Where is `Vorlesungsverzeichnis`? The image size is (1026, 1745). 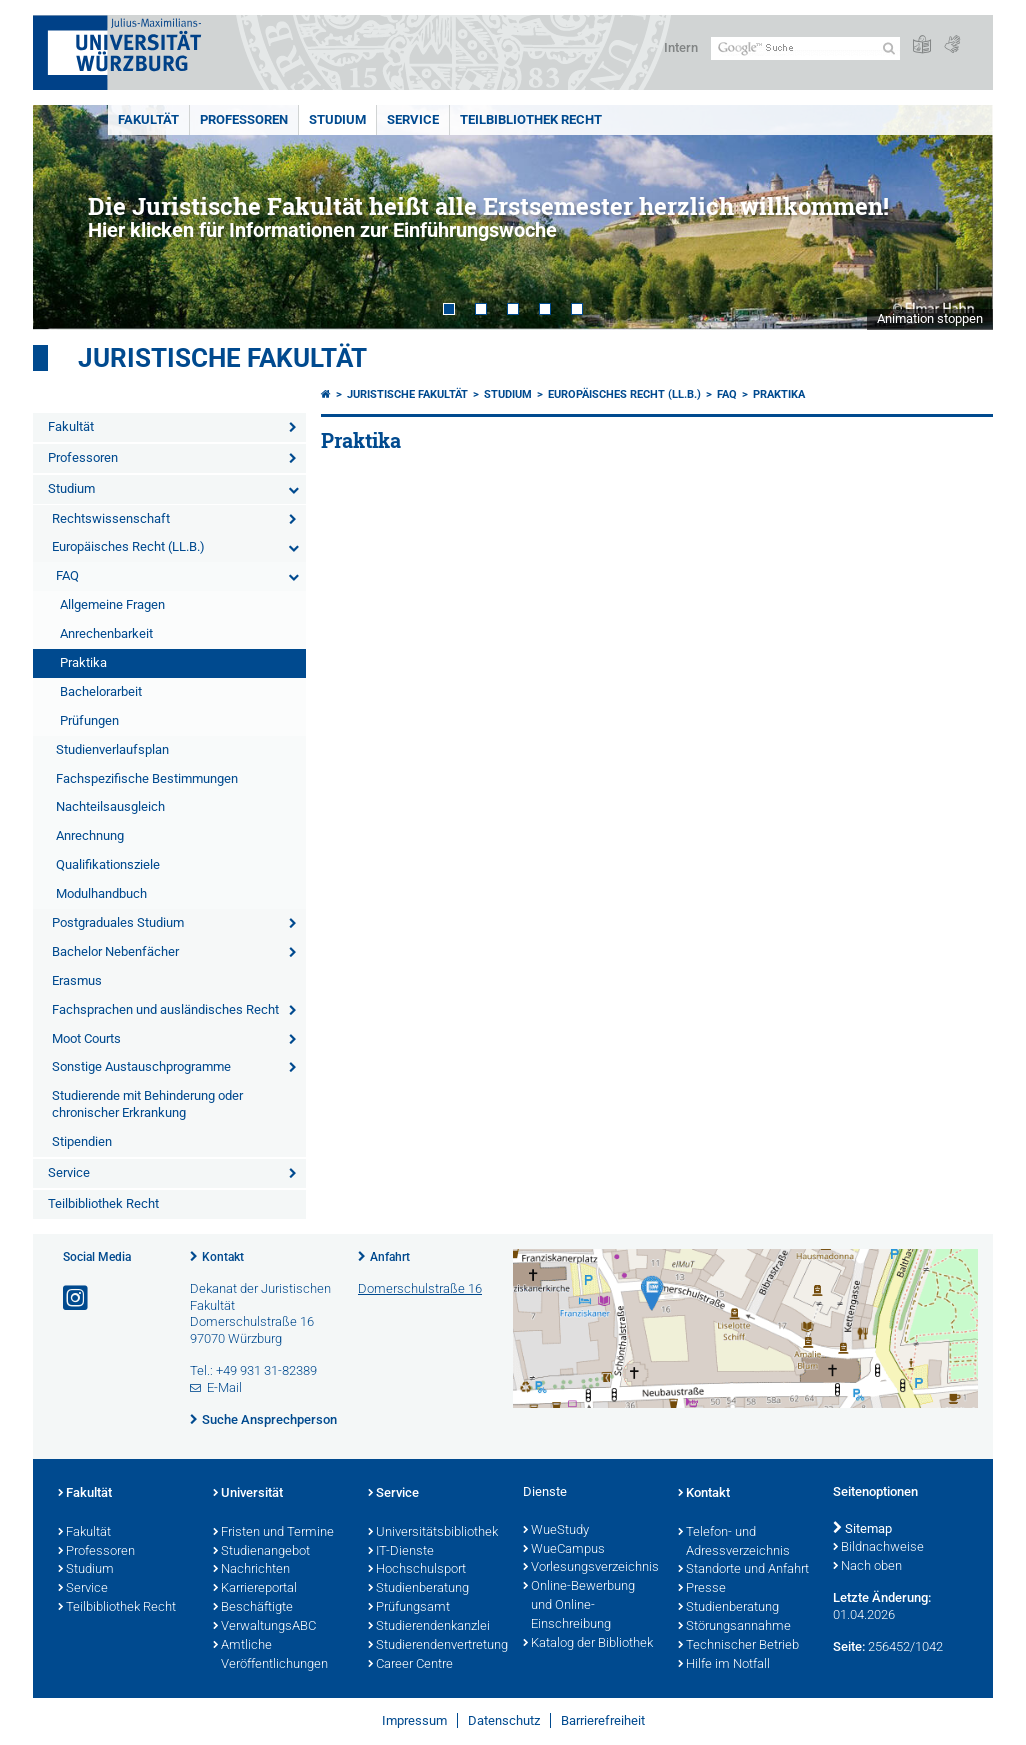
Vorlesungsverzeichnis is located at coordinates (590, 1568).